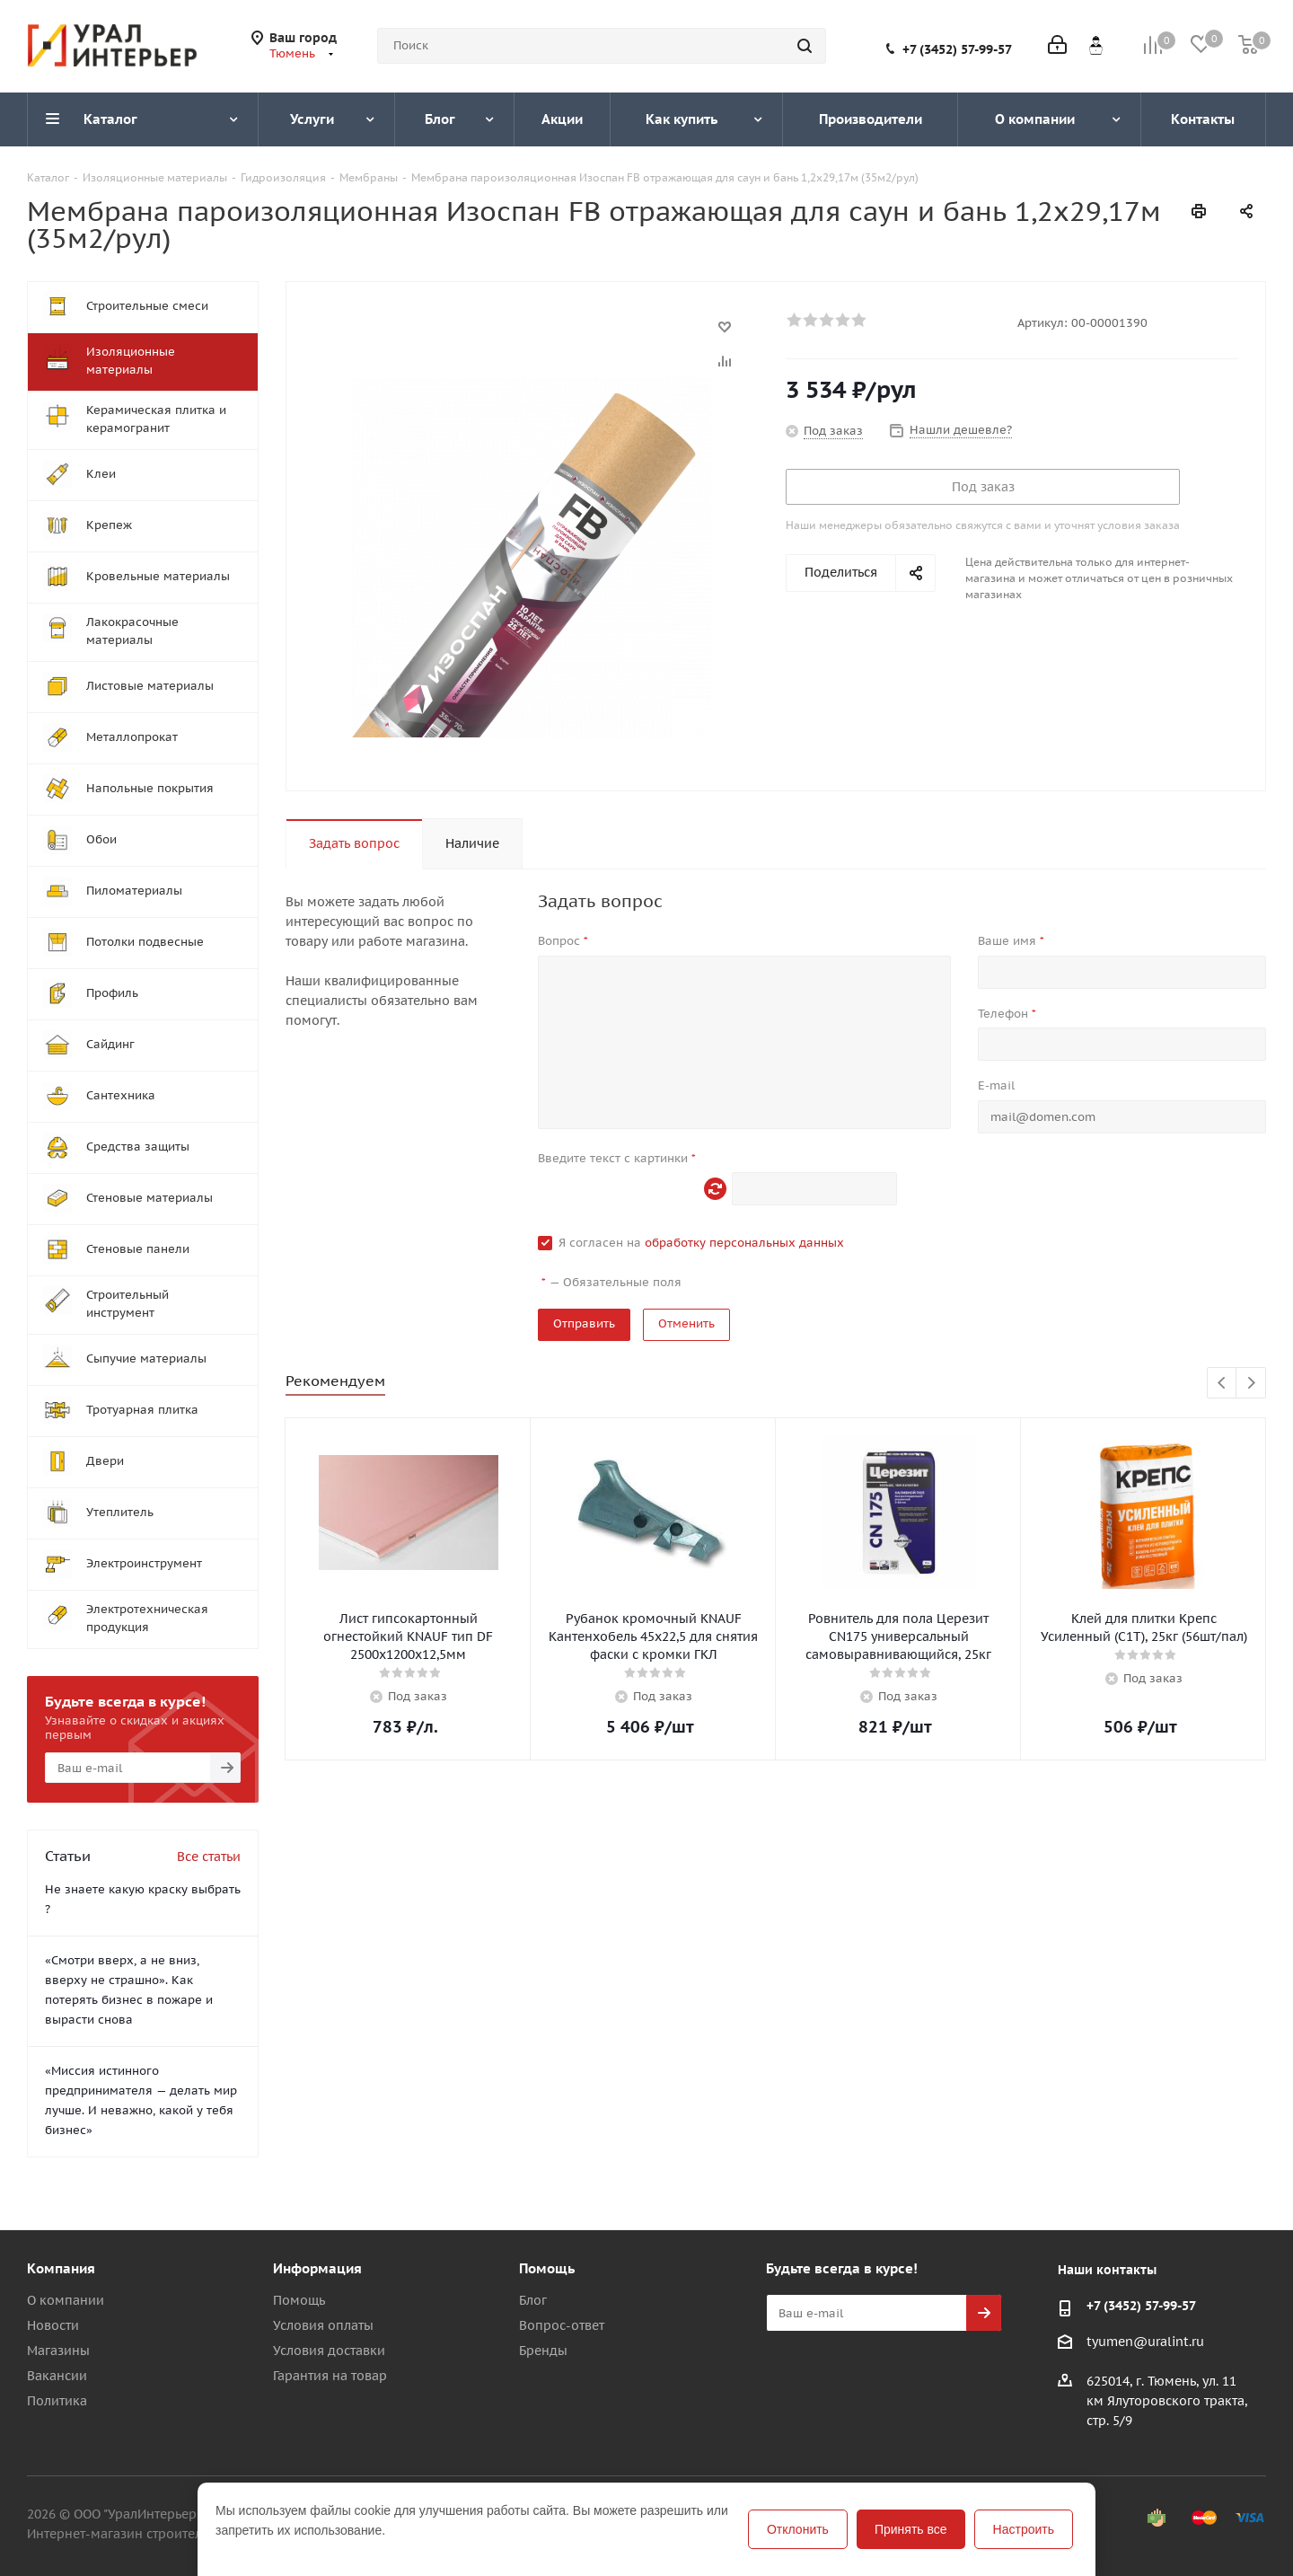 This screenshot has width=1293, height=2576. I want to click on Условия доставки, so click(329, 2350).